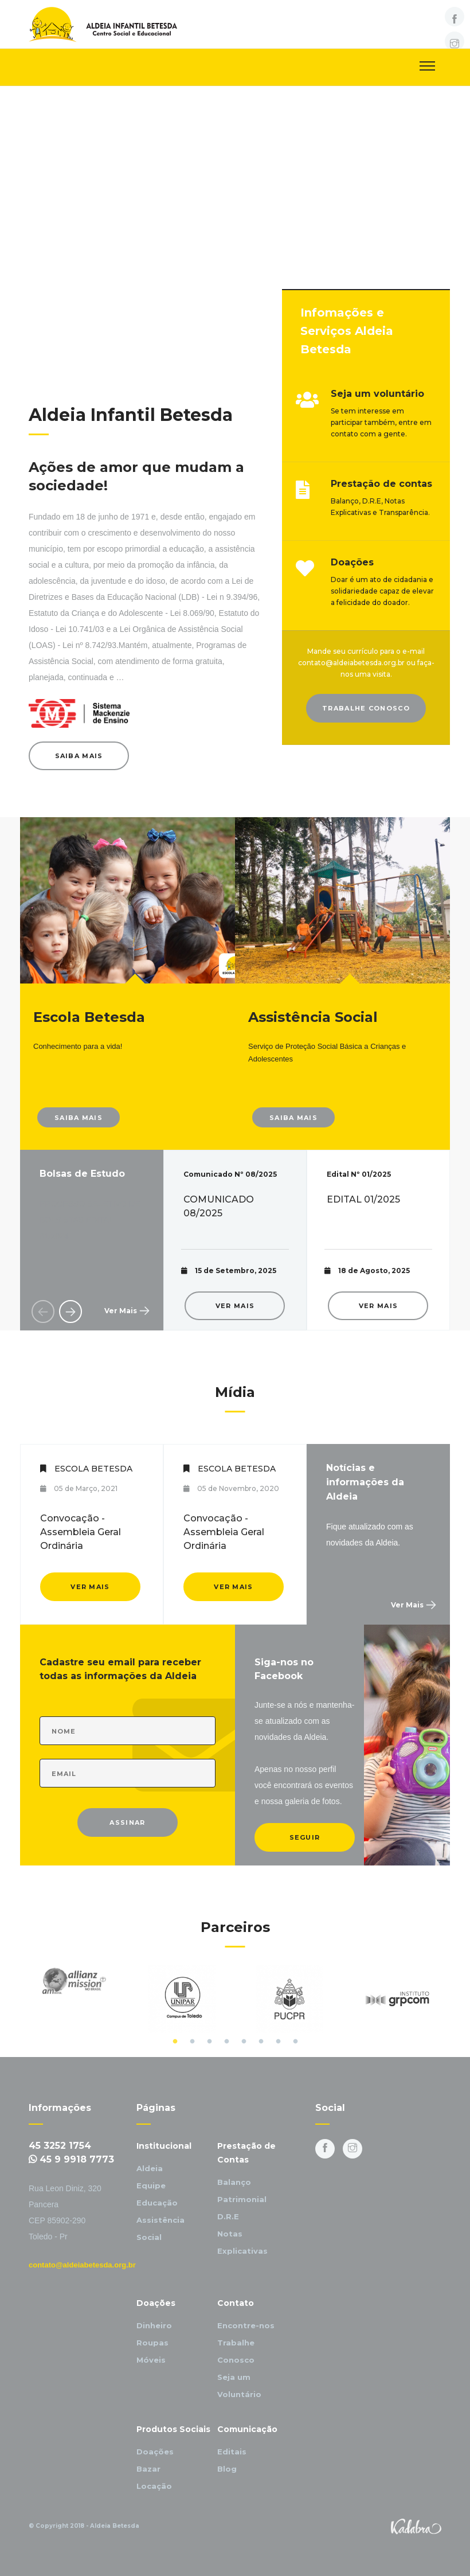  Describe the element at coordinates (79, 756) in the screenshot. I see `Saiba Mais` at that location.